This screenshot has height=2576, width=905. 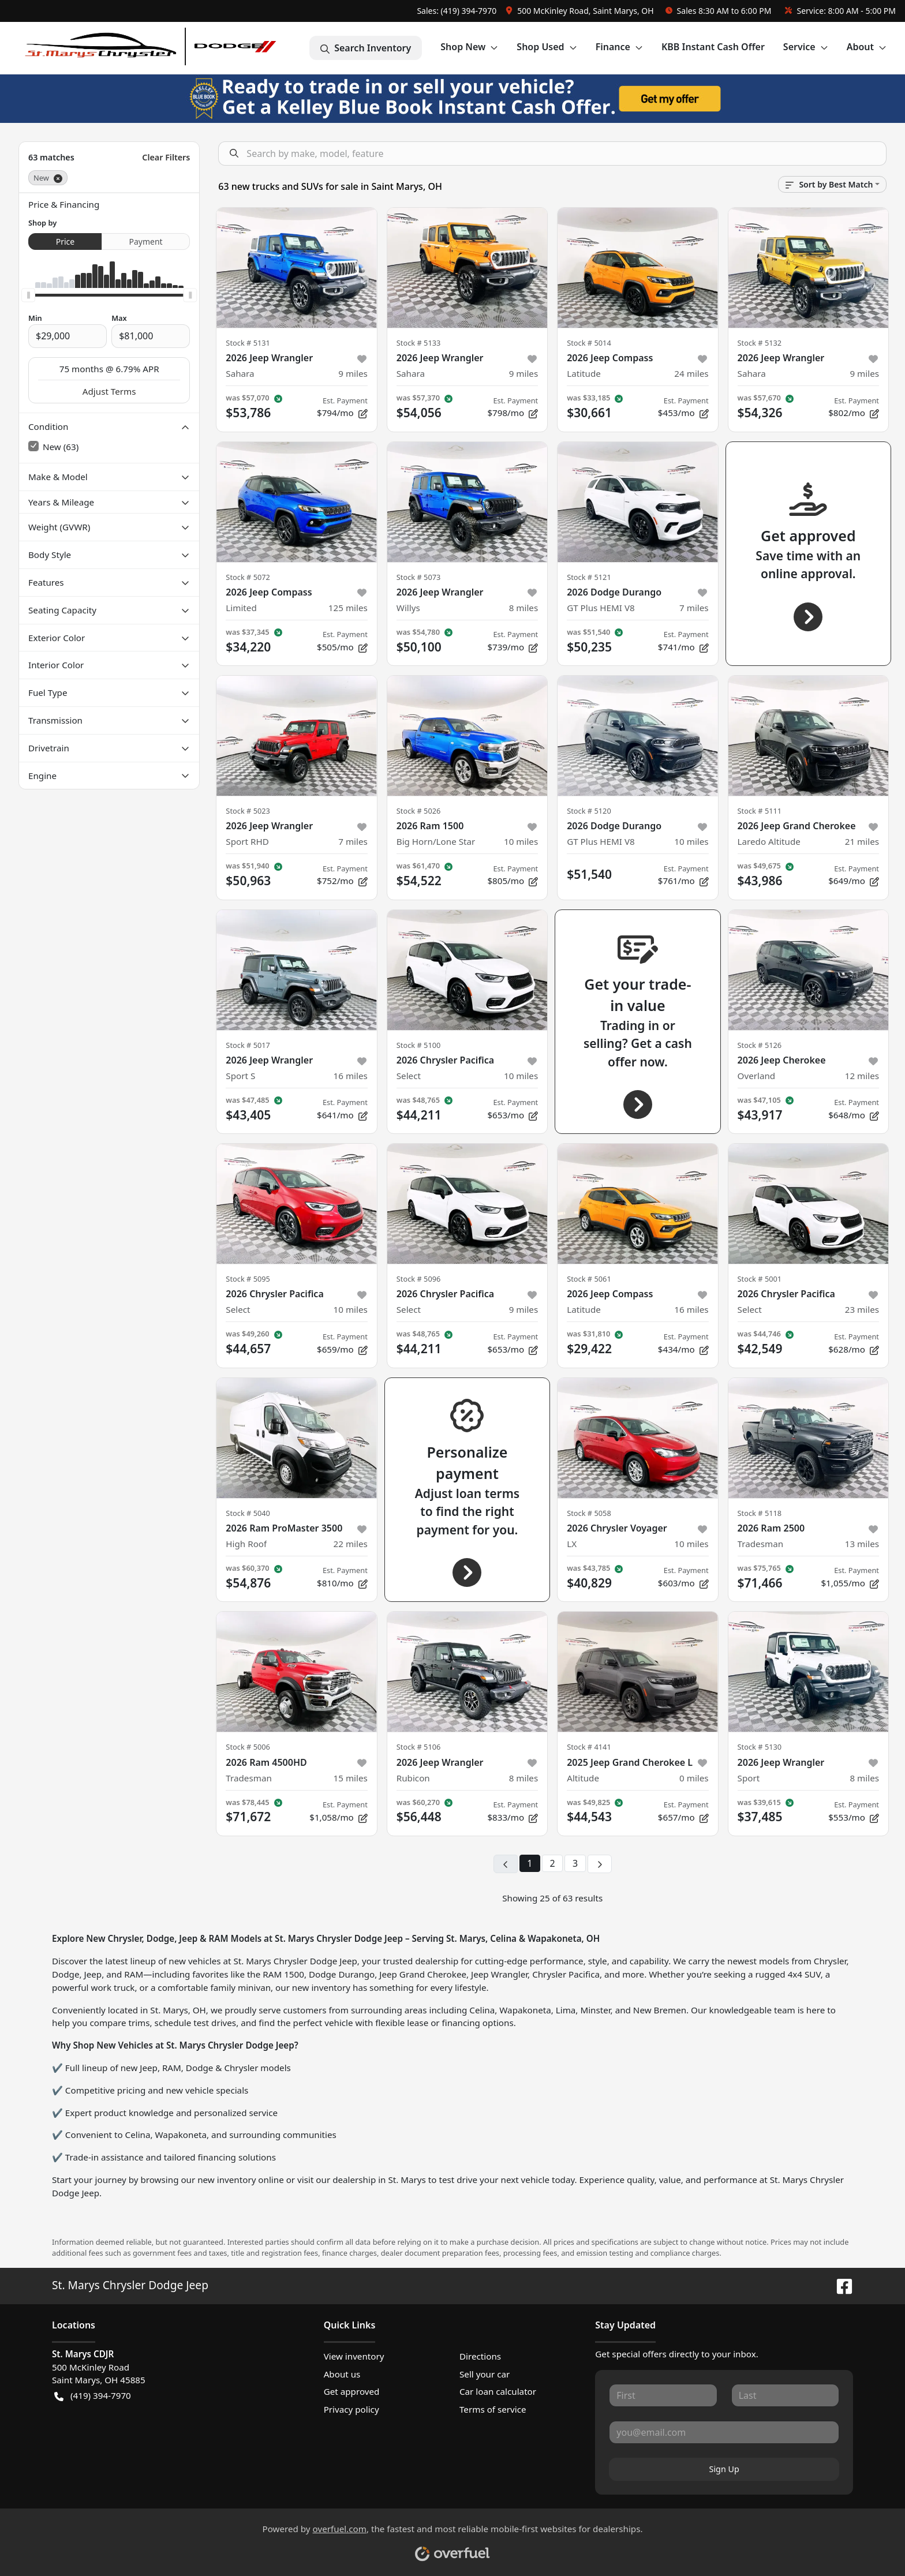 I want to click on [Next page], so click(x=600, y=1864).